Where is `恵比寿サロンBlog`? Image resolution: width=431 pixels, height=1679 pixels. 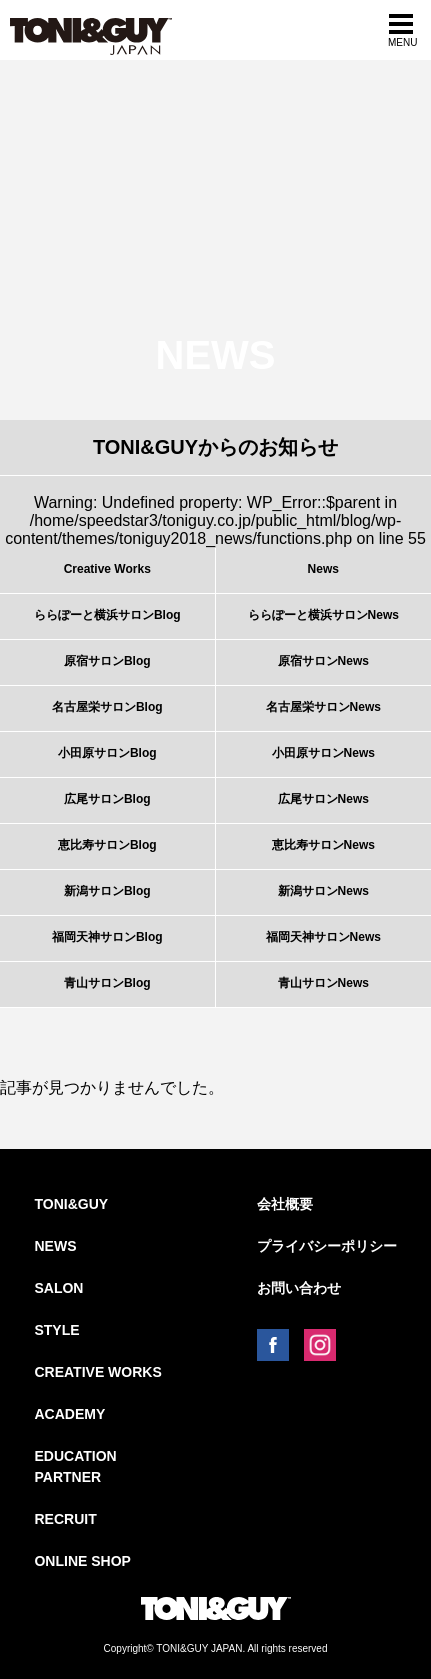
恵比寿サロンBlog is located at coordinates (107, 845).